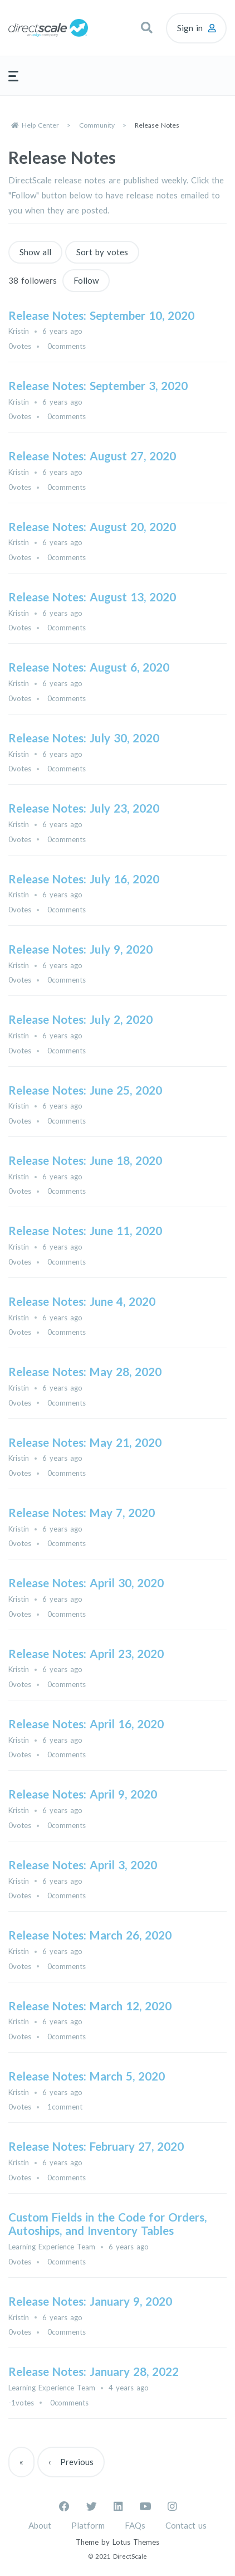 This screenshot has height=2576, width=235. Describe the element at coordinates (39, 2525) in the screenshot. I see `About` at that location.